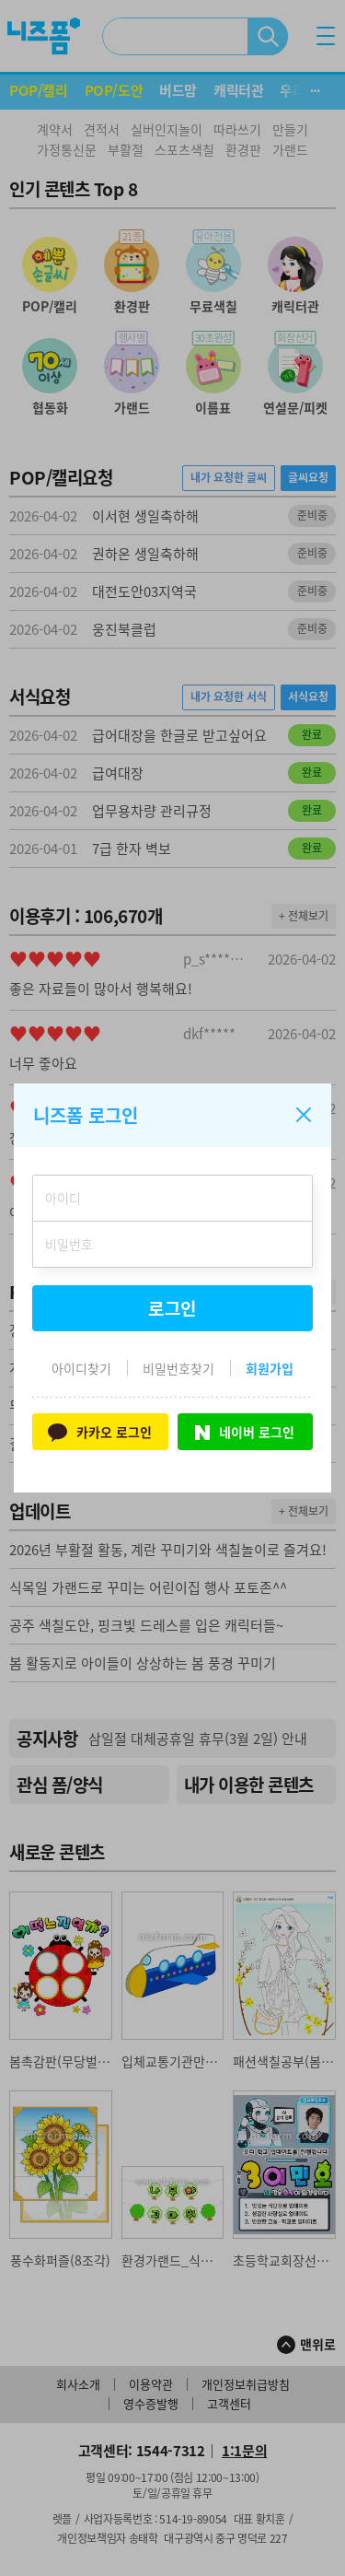 Image resolution: width=345 pixels, height=2576 pixels. I want to click on 아이디찾기, so click(81, 1368).